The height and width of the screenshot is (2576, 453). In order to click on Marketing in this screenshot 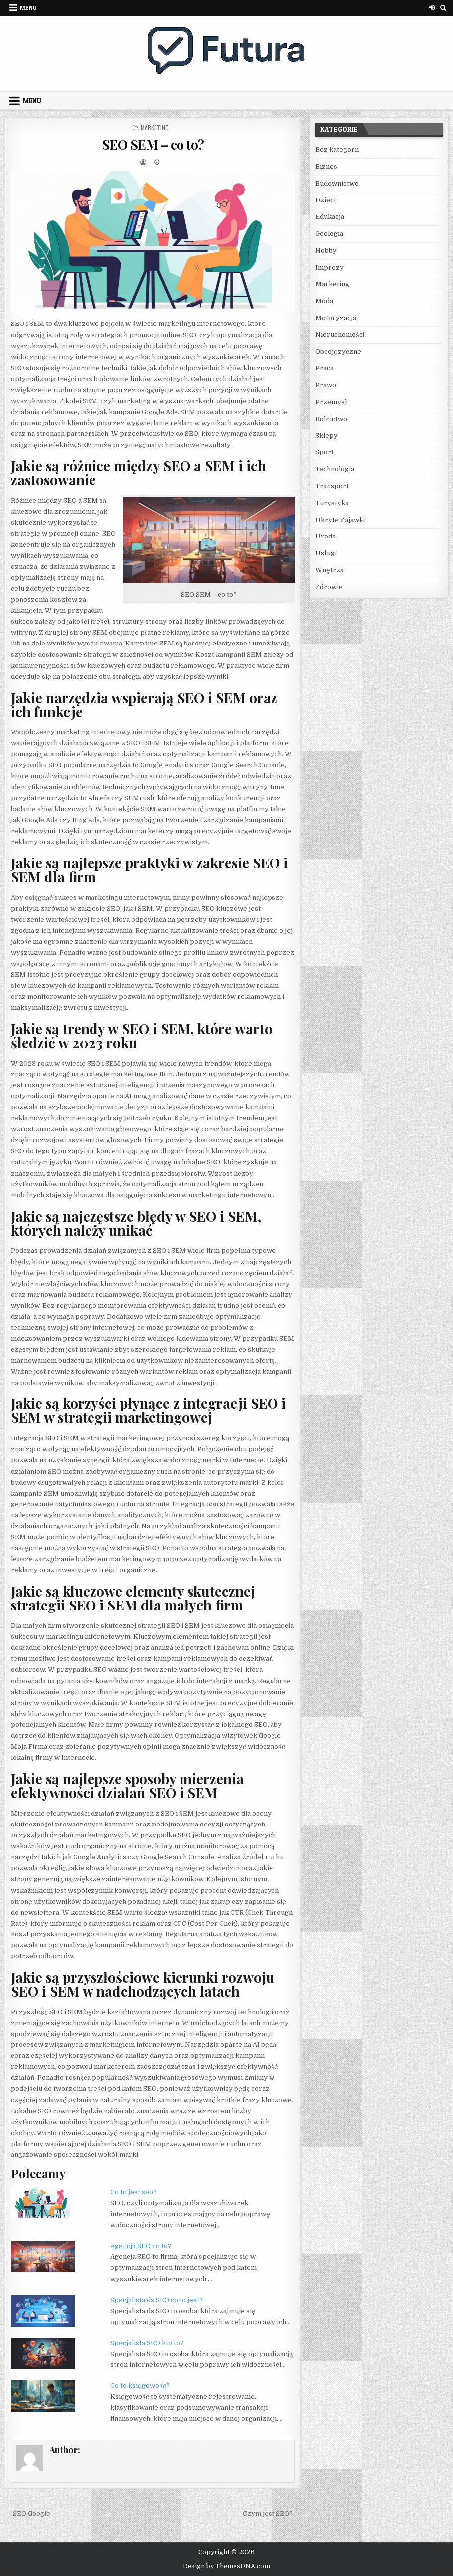, I will do `click(155, 127)`.